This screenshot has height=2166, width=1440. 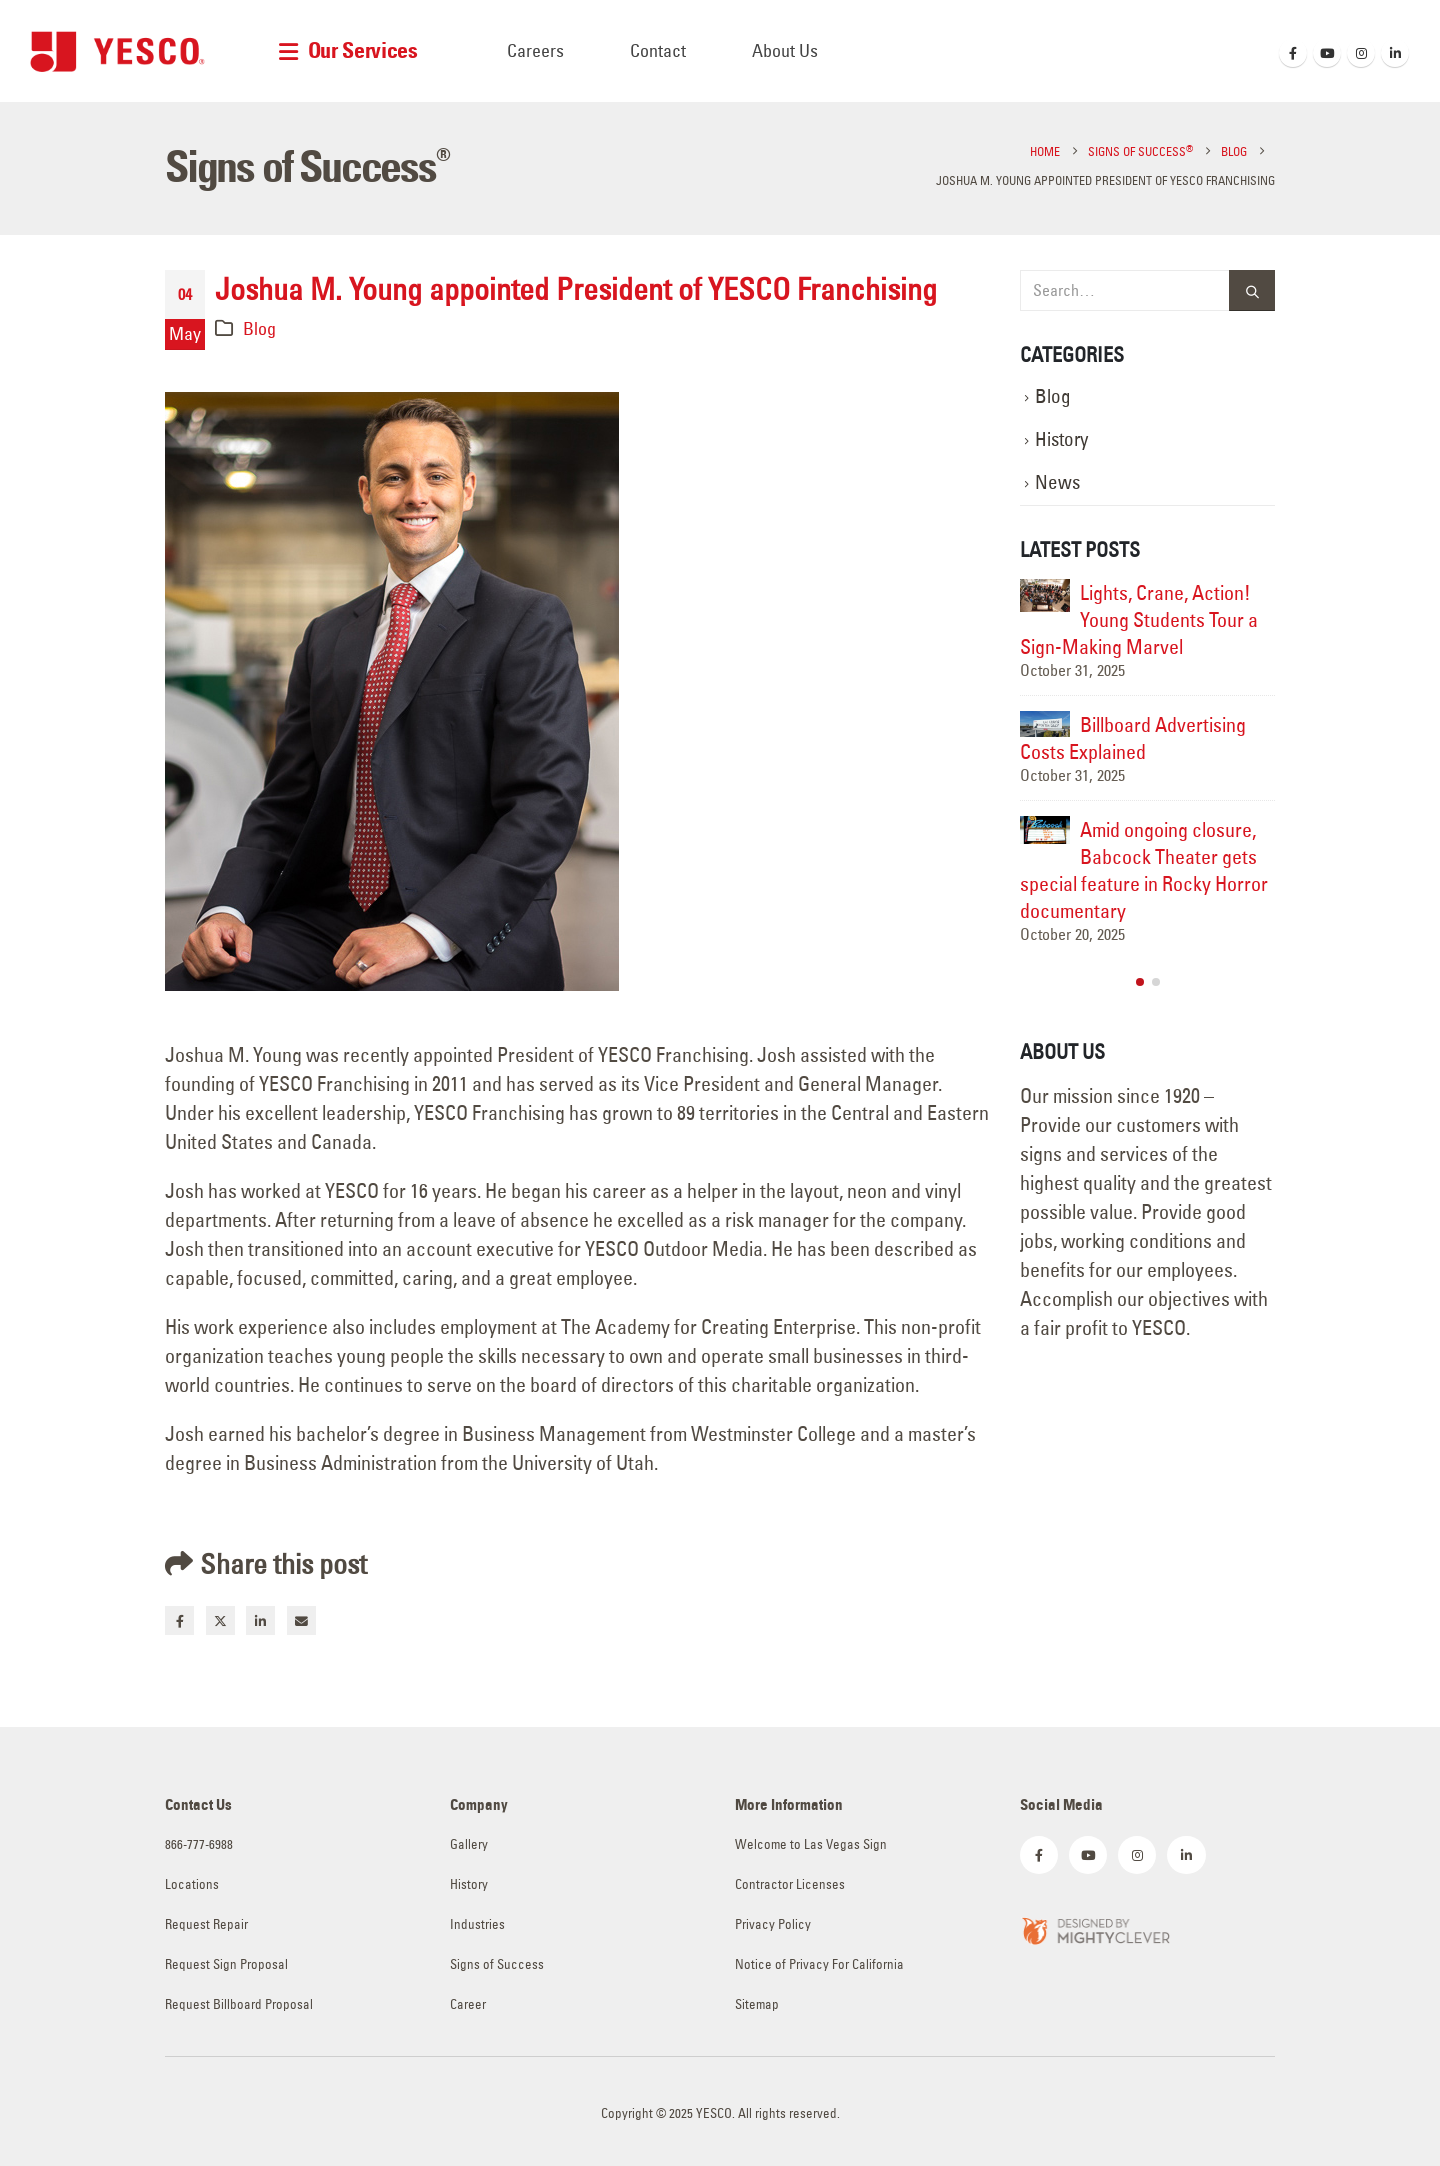 What do you see at coordinates (301, 1620) in the screenshot?
I see `Email` at bounding box center [301, 1620].